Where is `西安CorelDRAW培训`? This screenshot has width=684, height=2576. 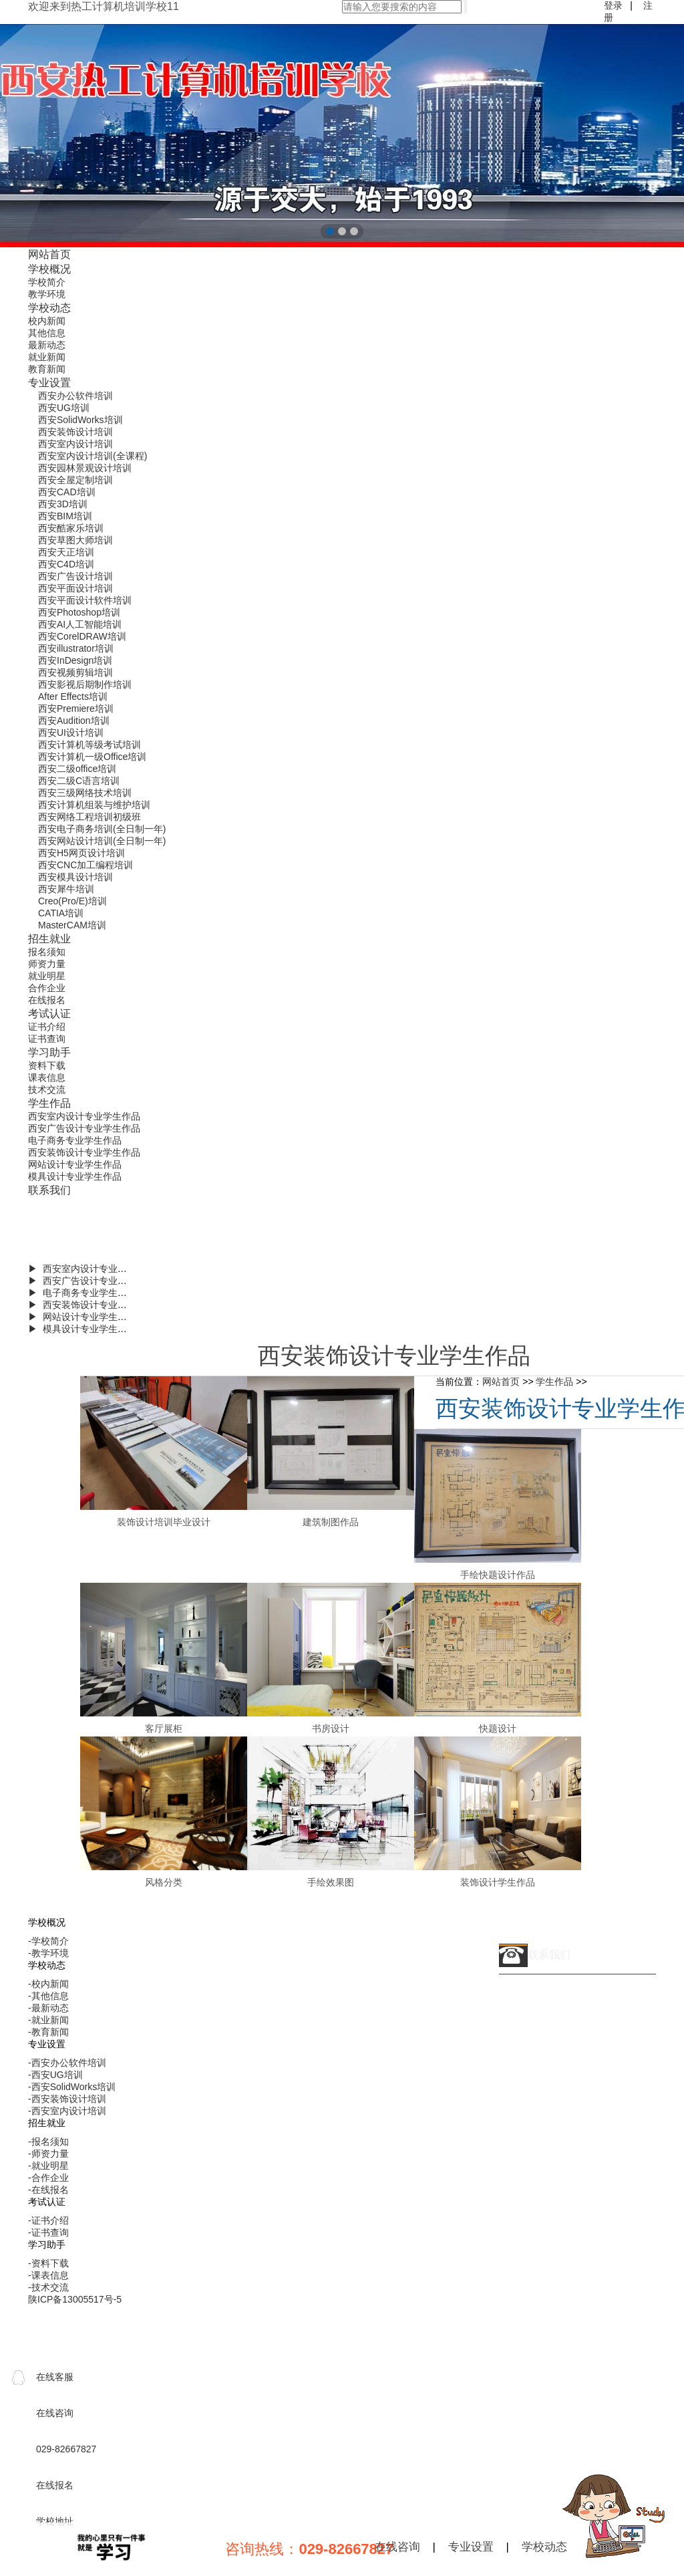 西安CorelDRAW培训 is located at coordinates (82, 636).